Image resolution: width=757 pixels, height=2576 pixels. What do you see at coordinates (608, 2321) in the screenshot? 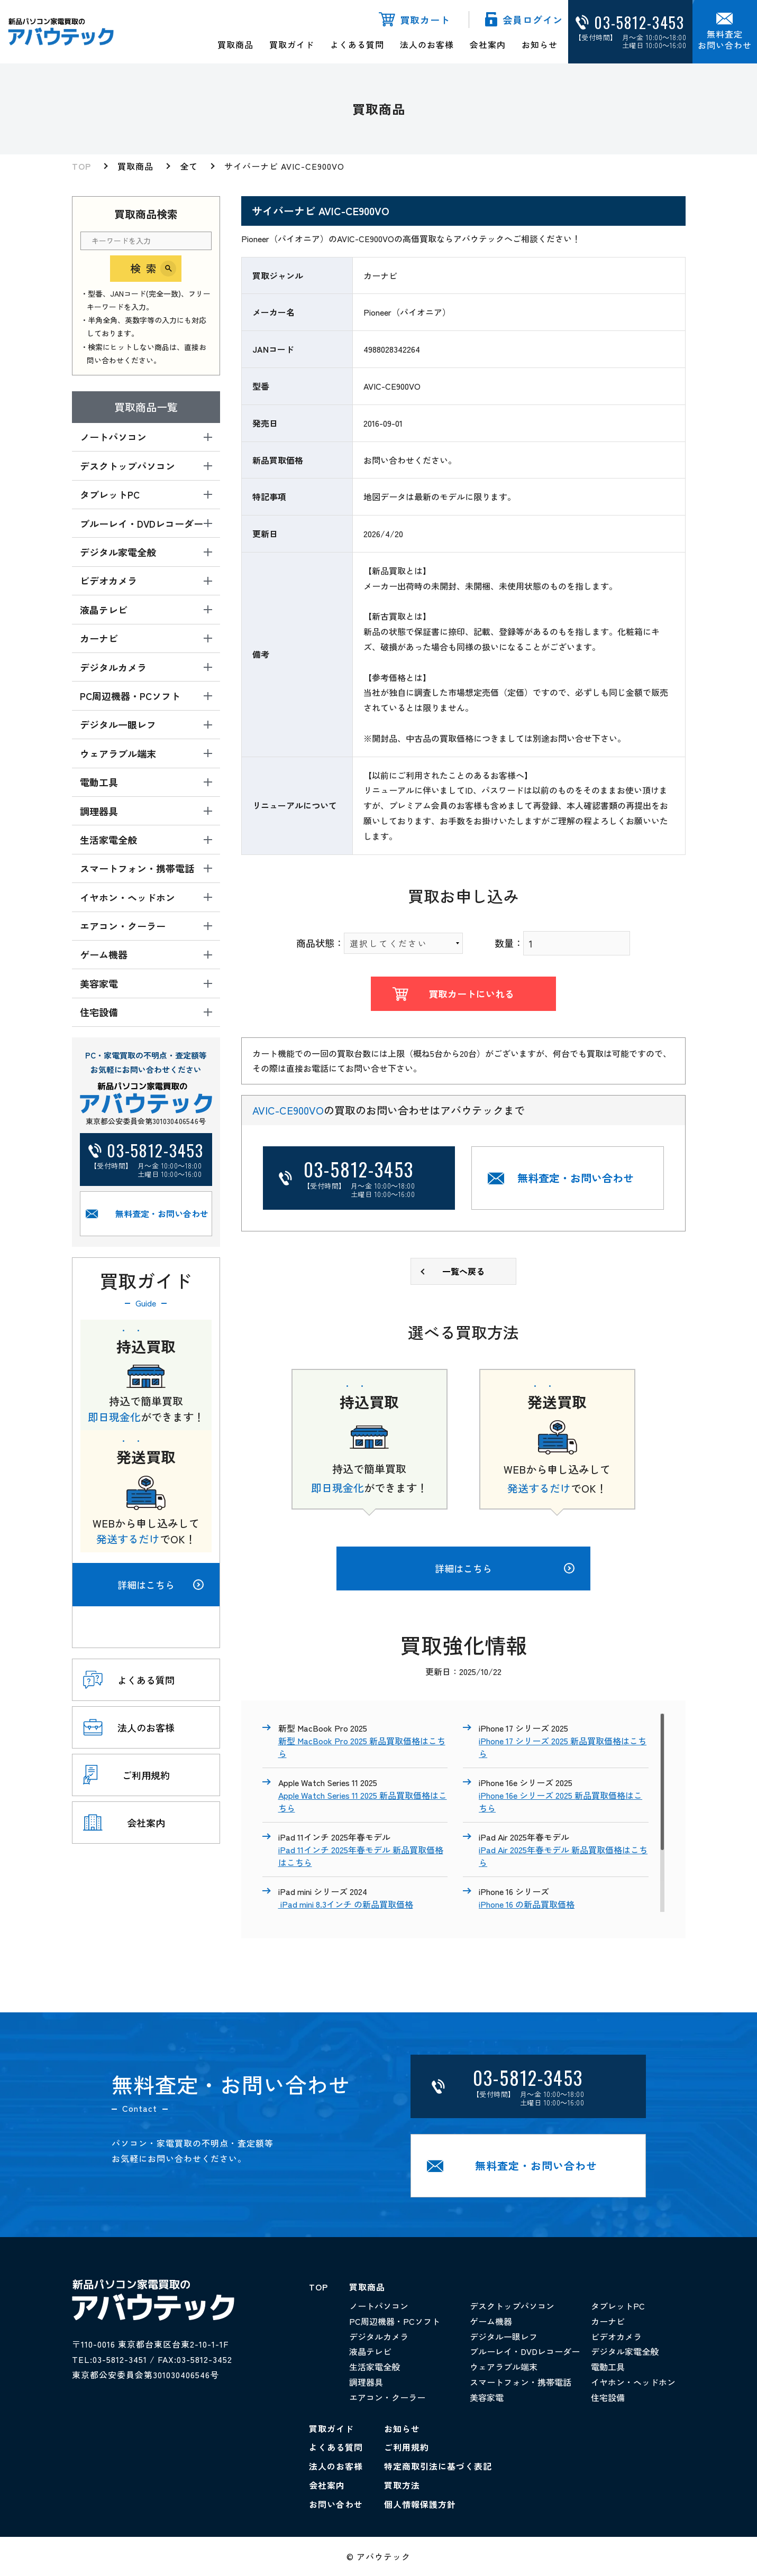
I see `カーナビ` at bounding box center [608, 2321].